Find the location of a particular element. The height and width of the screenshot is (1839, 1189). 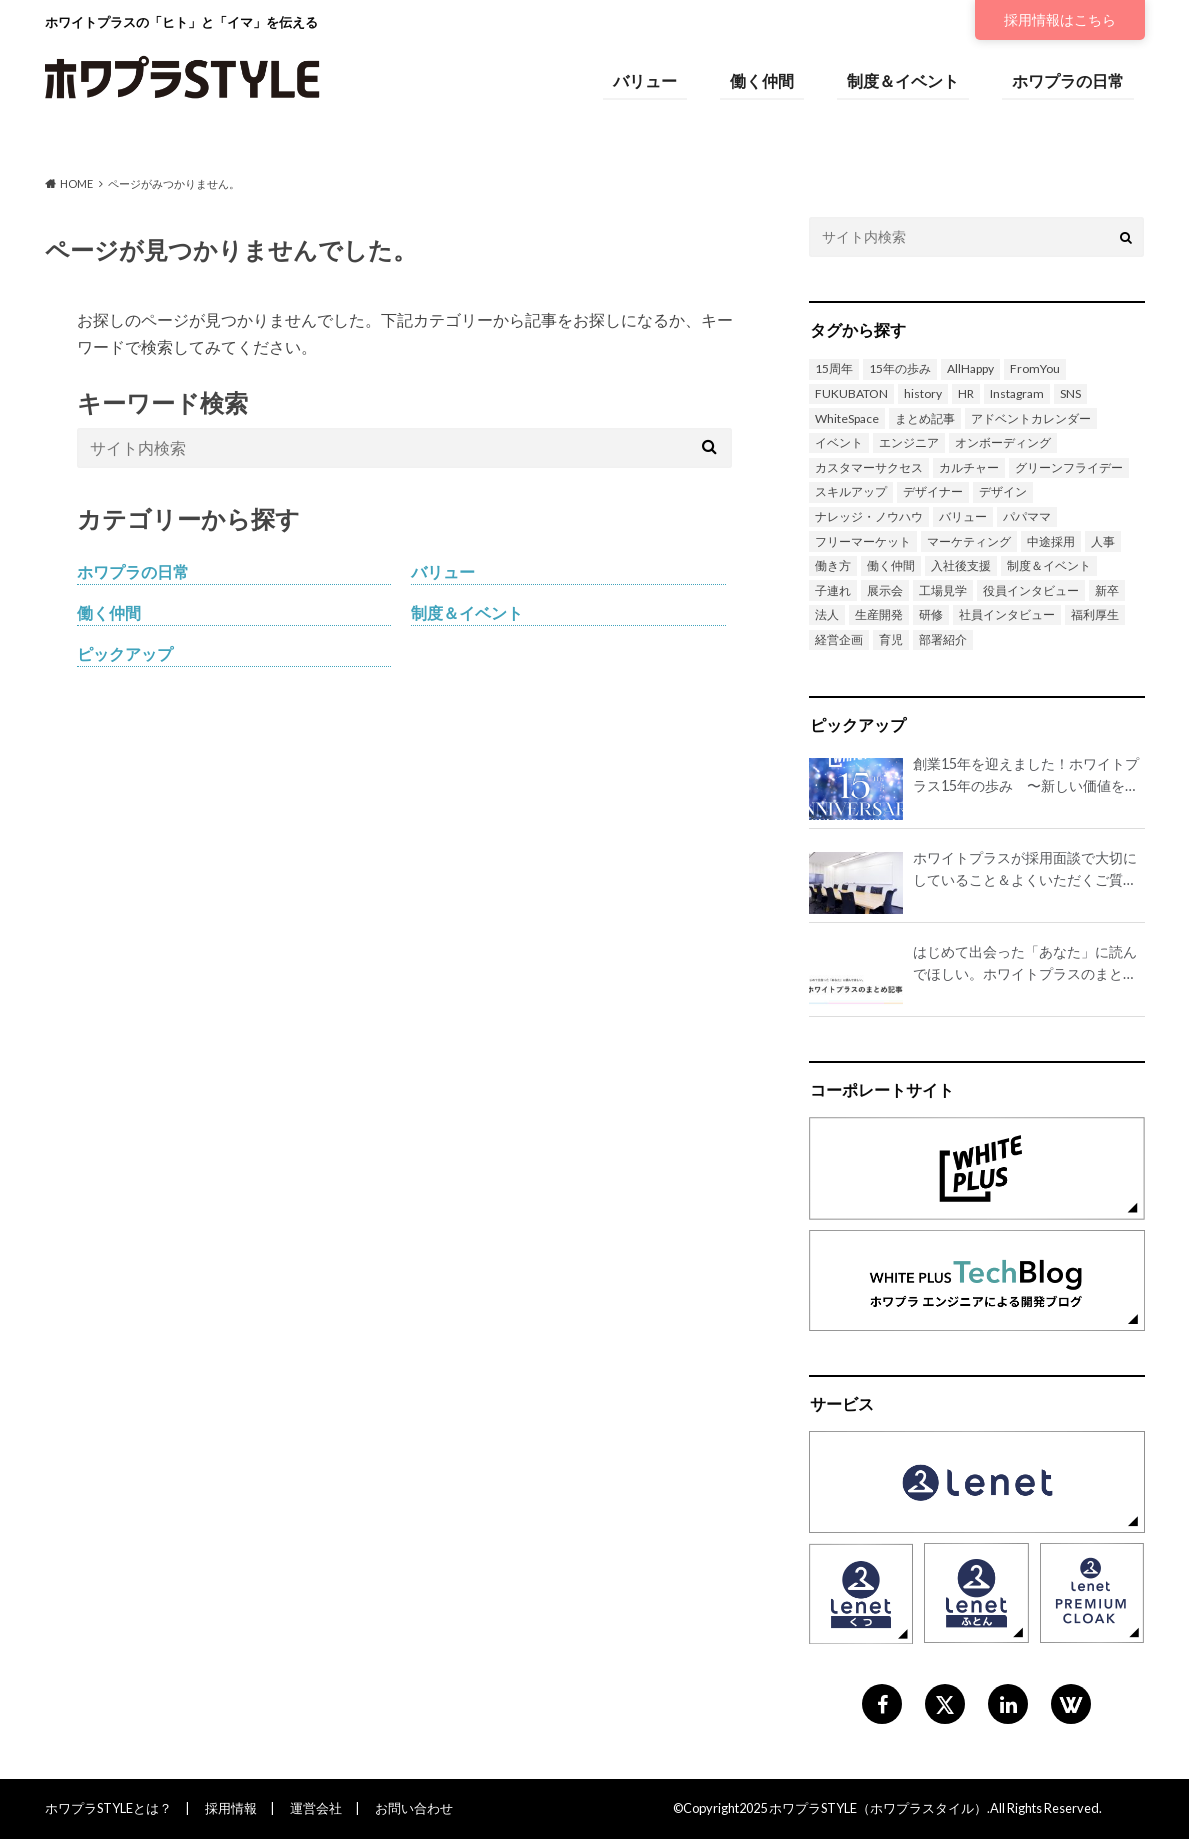

パパママ [パパママ (3個の項目)] is located at coordinates (1027, 516).